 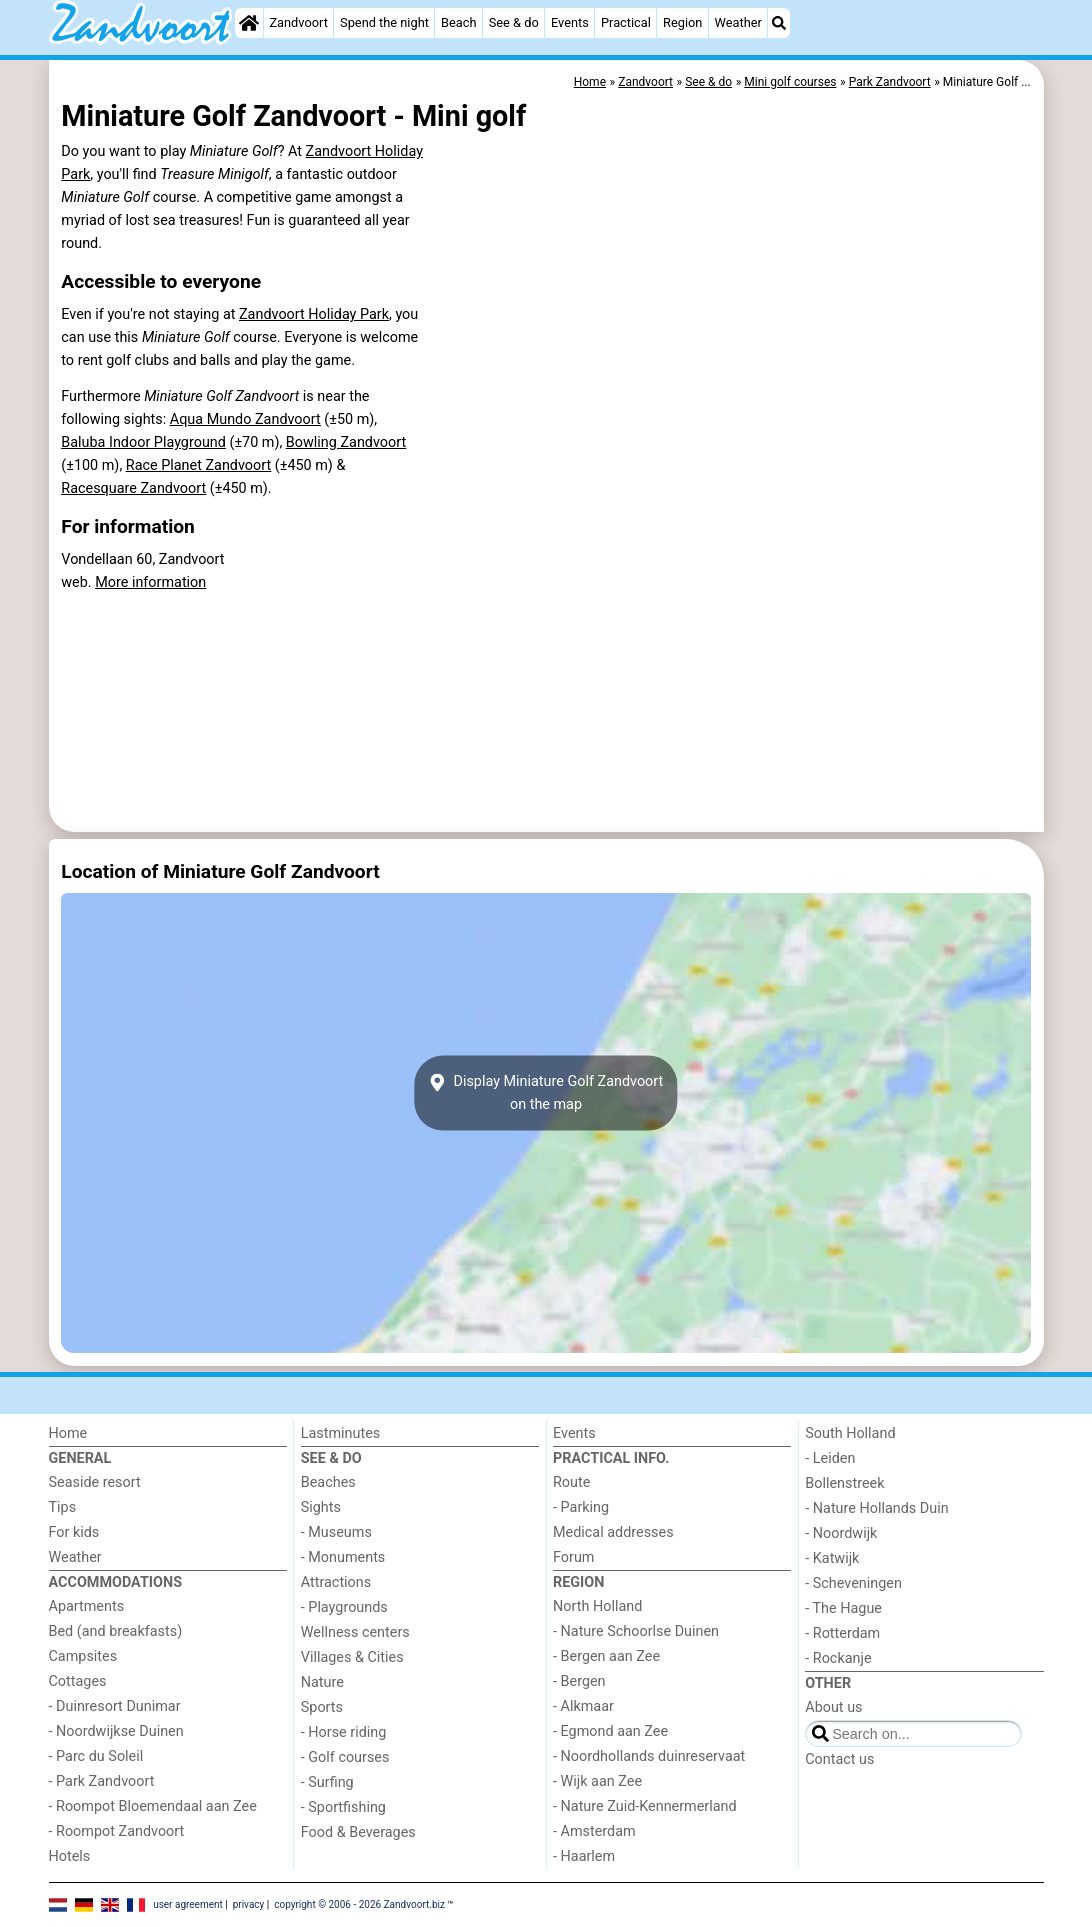 What do you see at coordinates (682, 22) in the screenshot?
I see `Region` at bounding box center [682, 22].